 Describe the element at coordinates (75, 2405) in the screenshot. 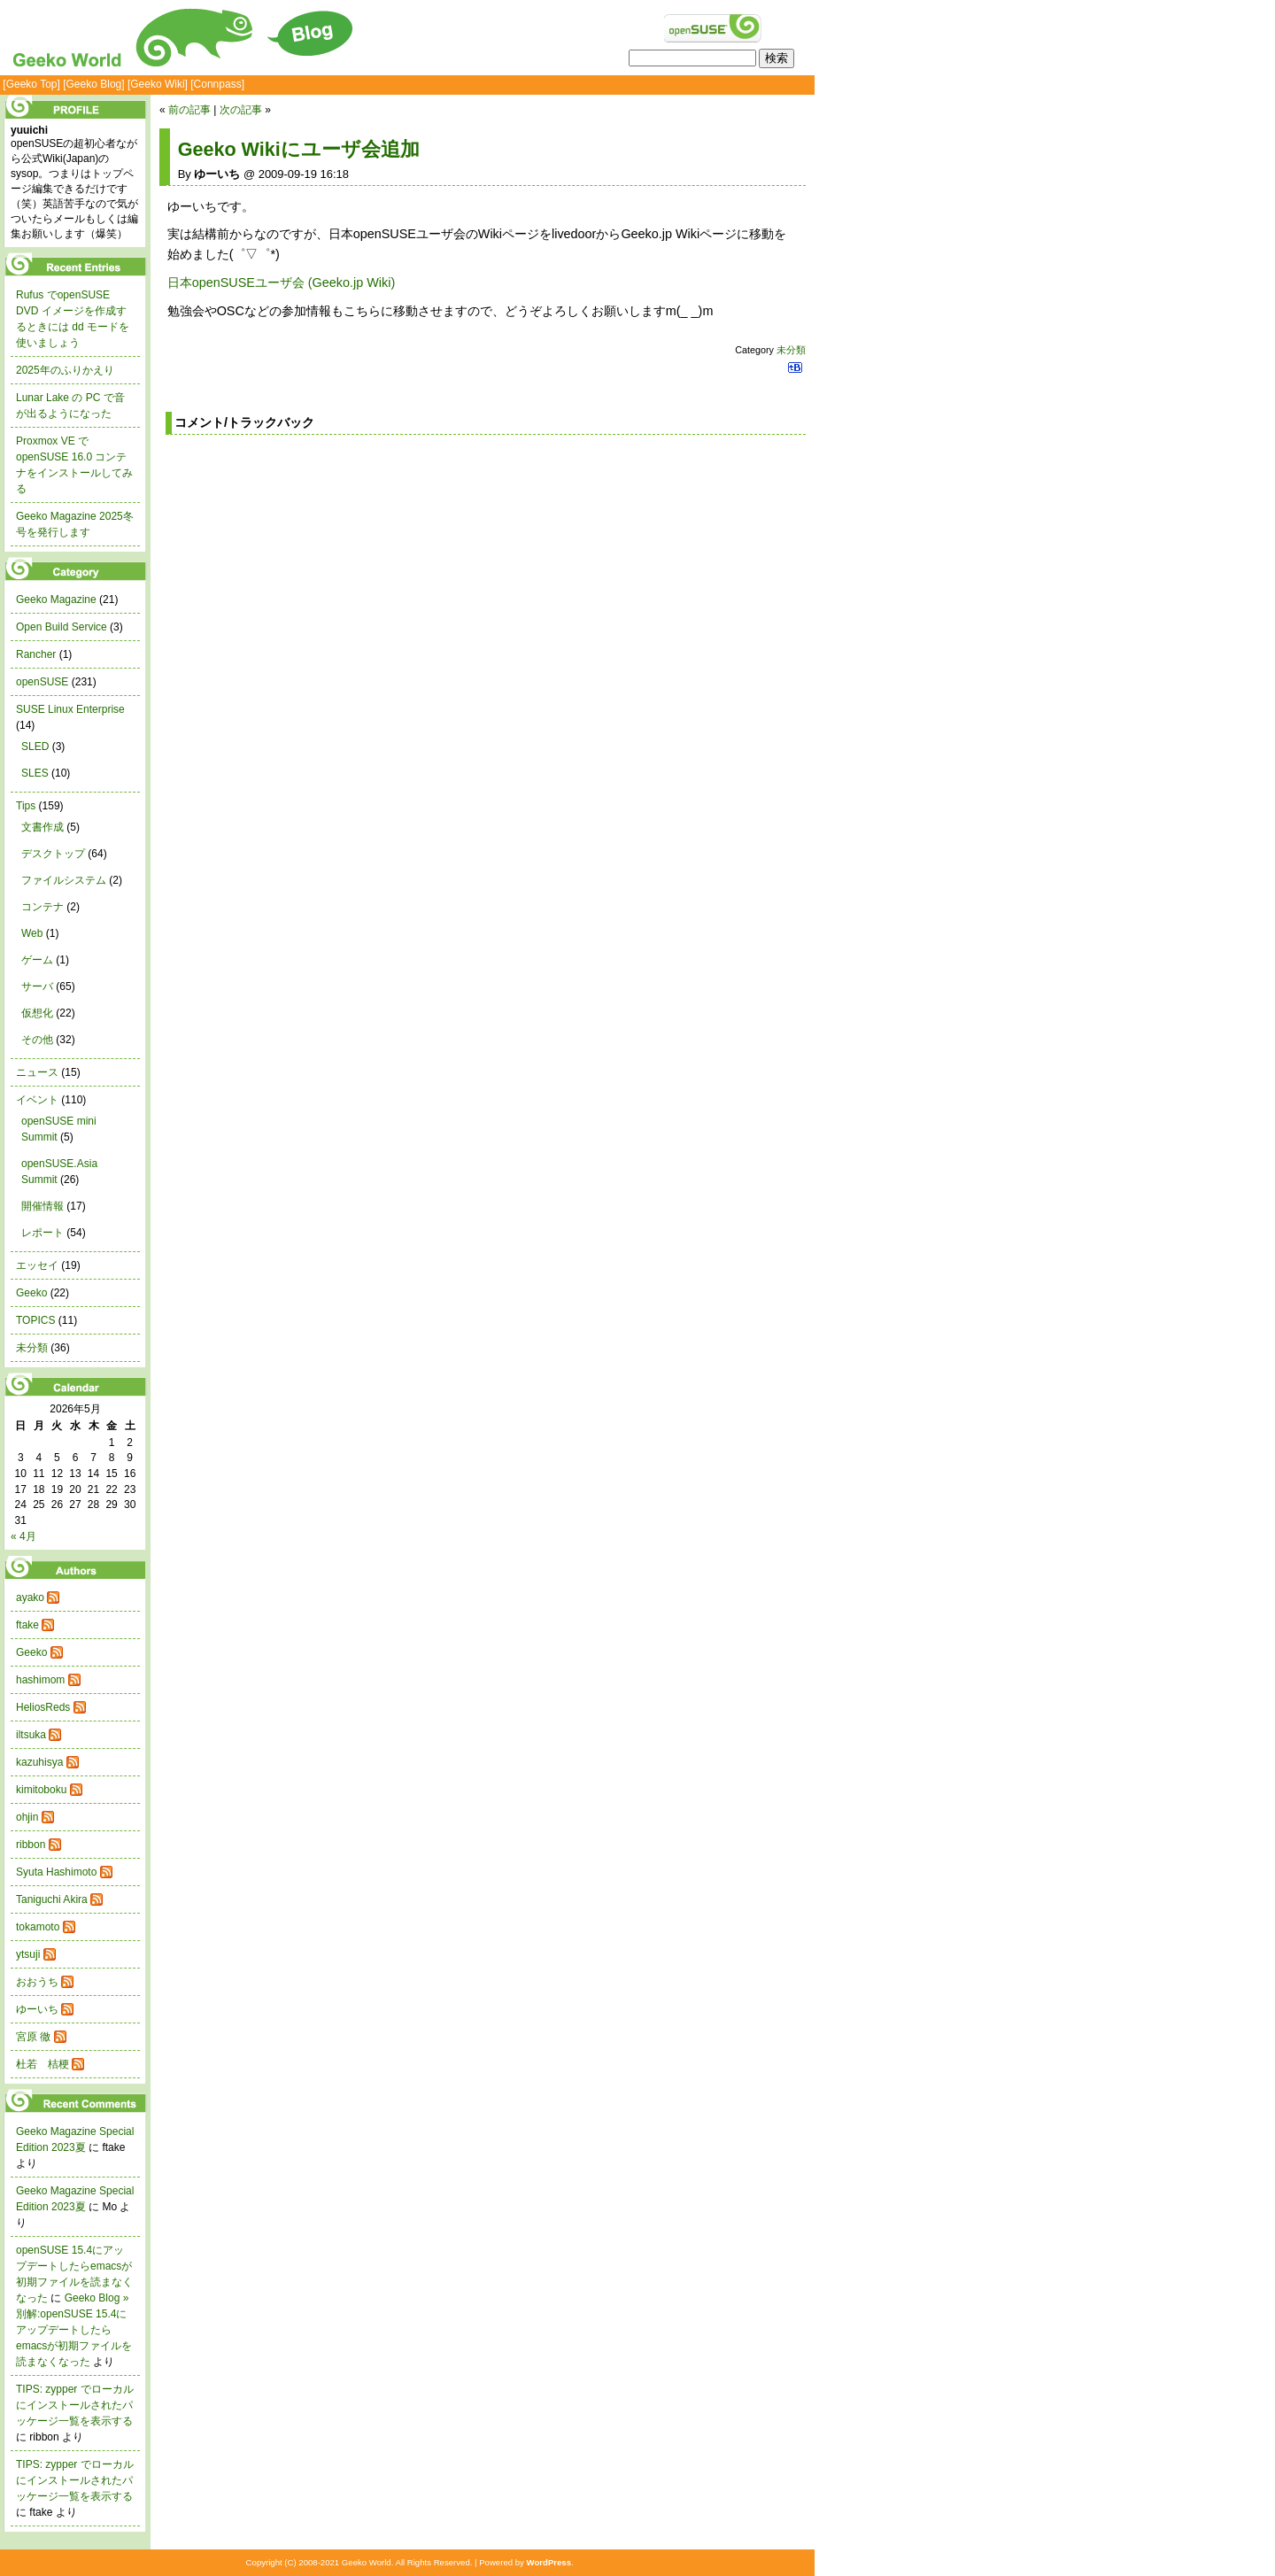

I see `TIPS: zypper でローカルにインストールされたパッケージ一覧を表示する` at that location.